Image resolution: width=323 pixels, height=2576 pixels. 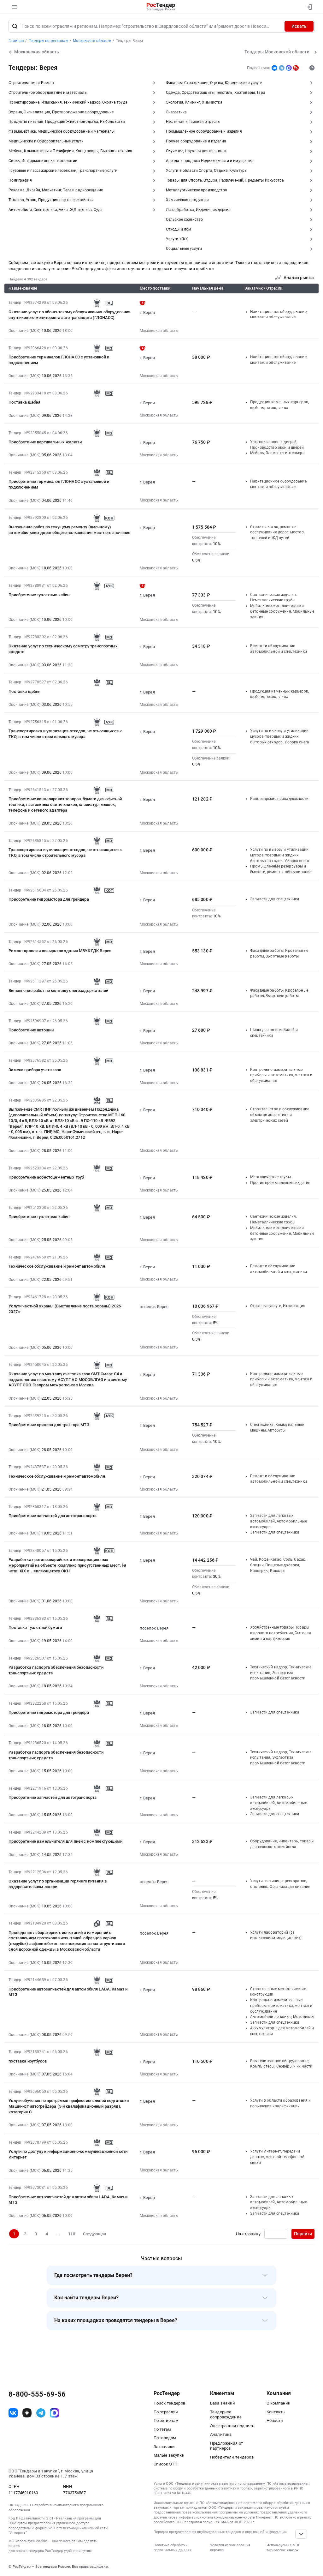 I want to click on Список ЭТП, so click(x=165, y=2464).